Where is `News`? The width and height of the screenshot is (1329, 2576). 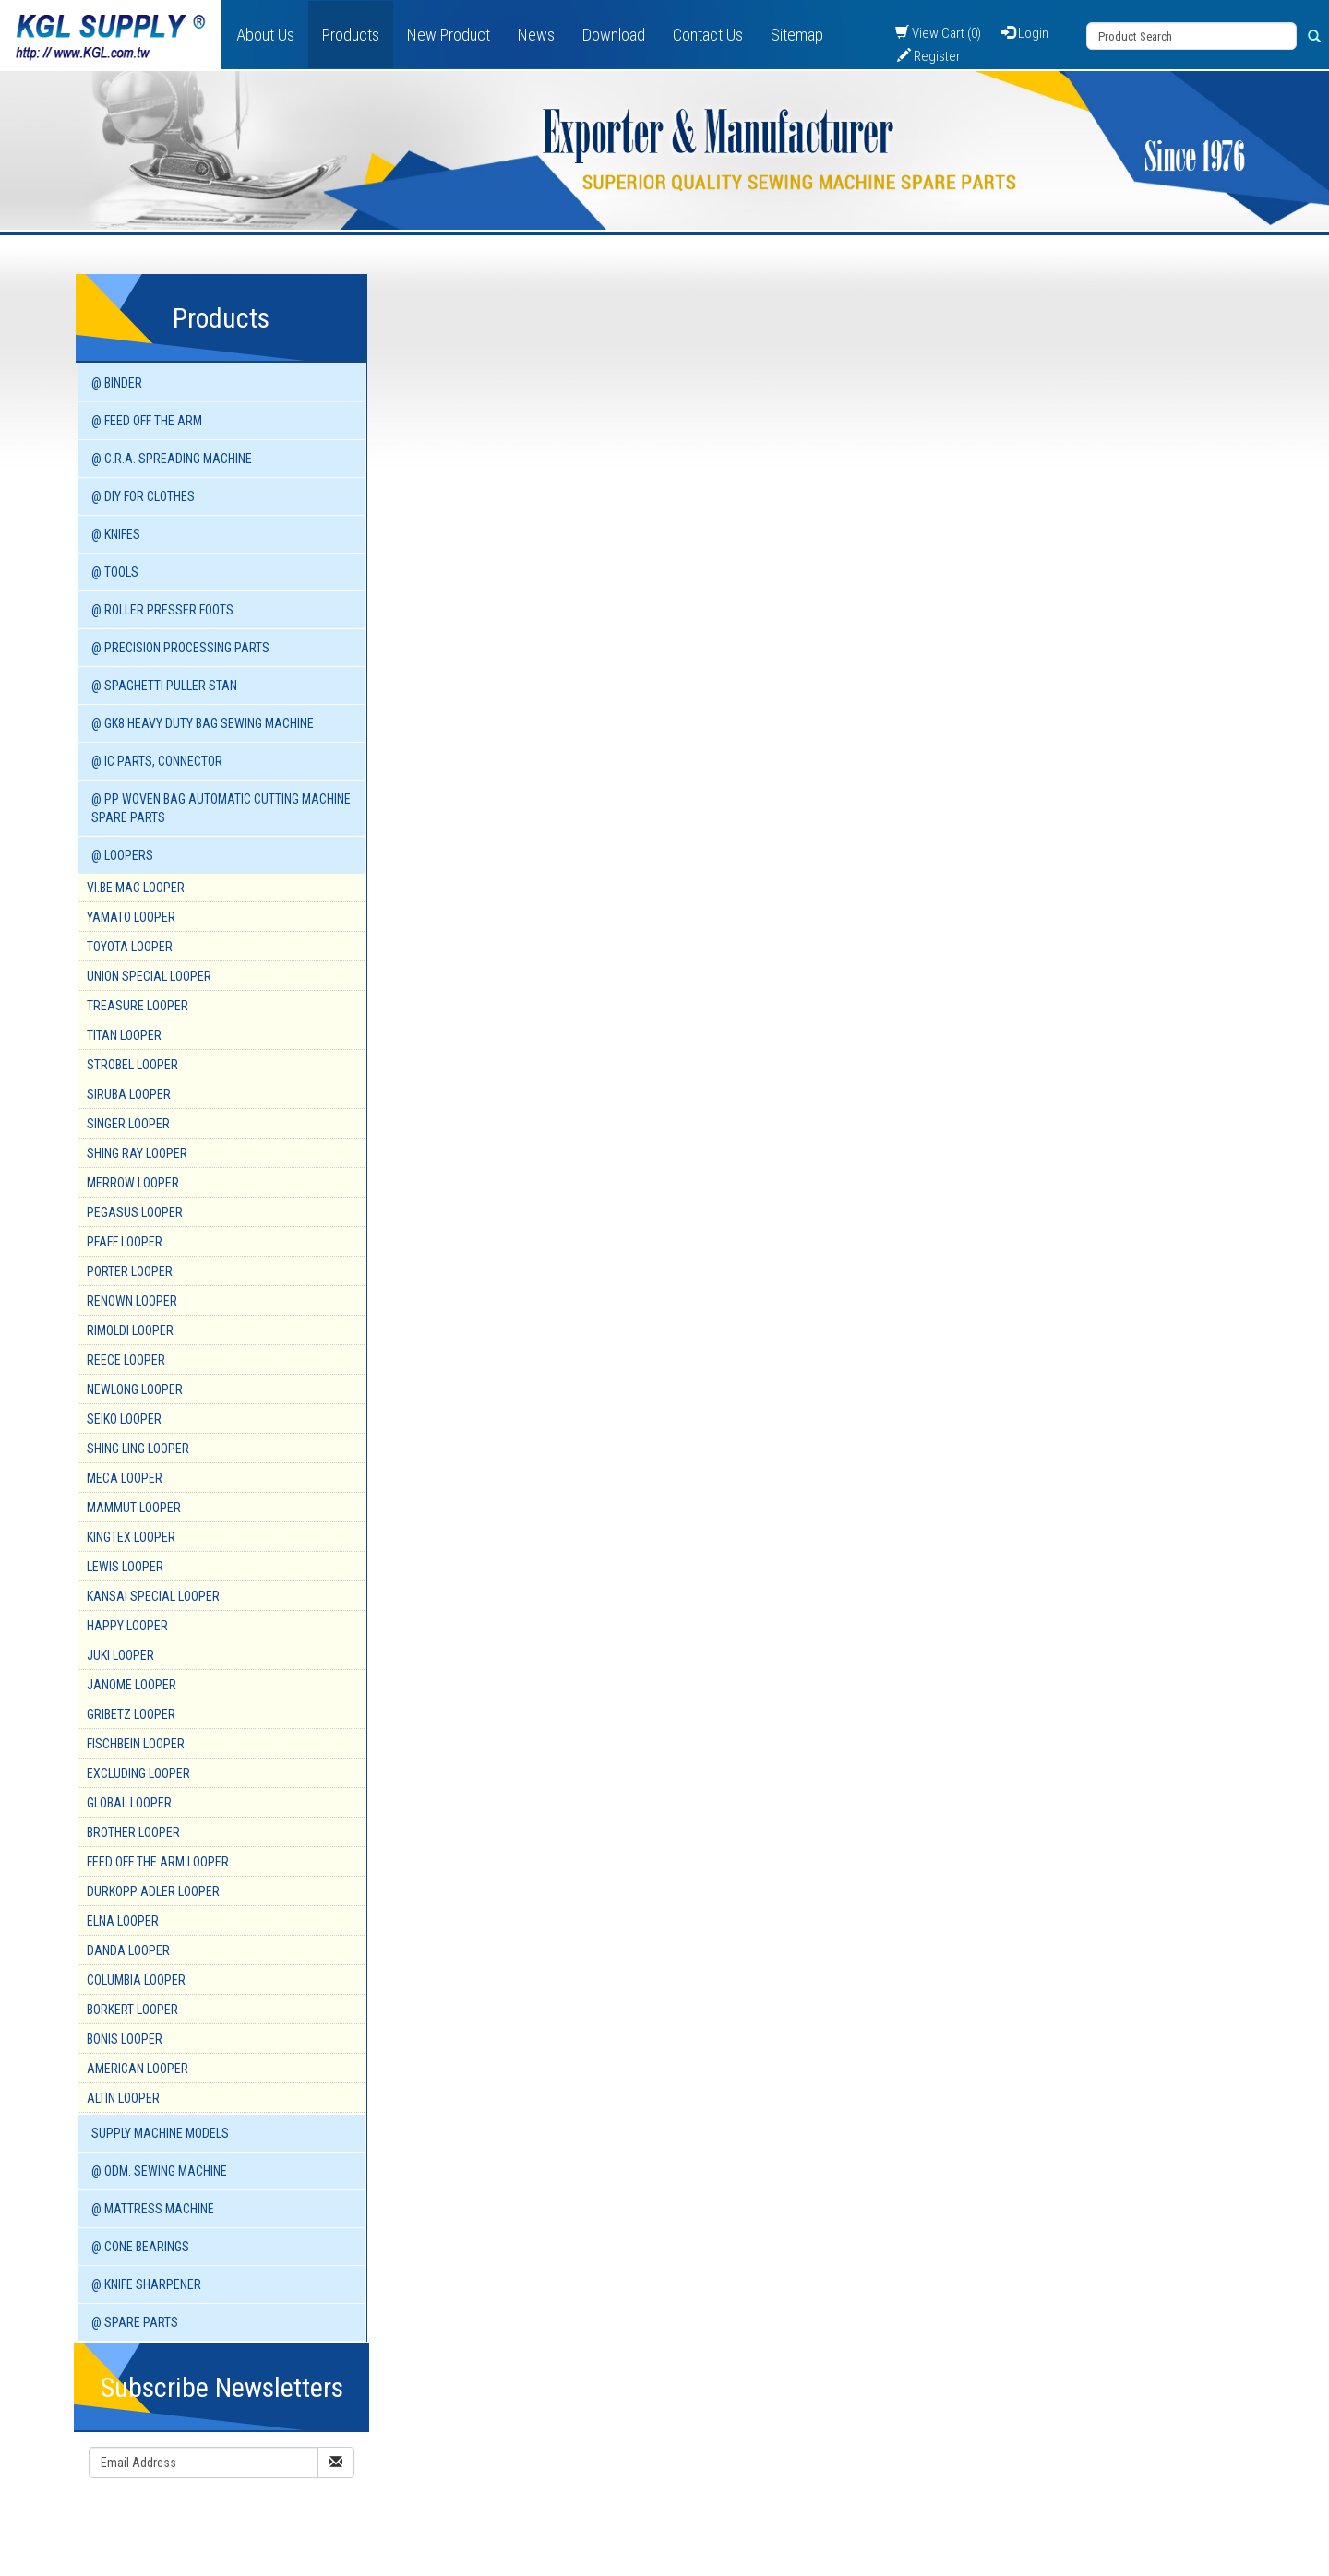 News is located at coordinates (536, 34).